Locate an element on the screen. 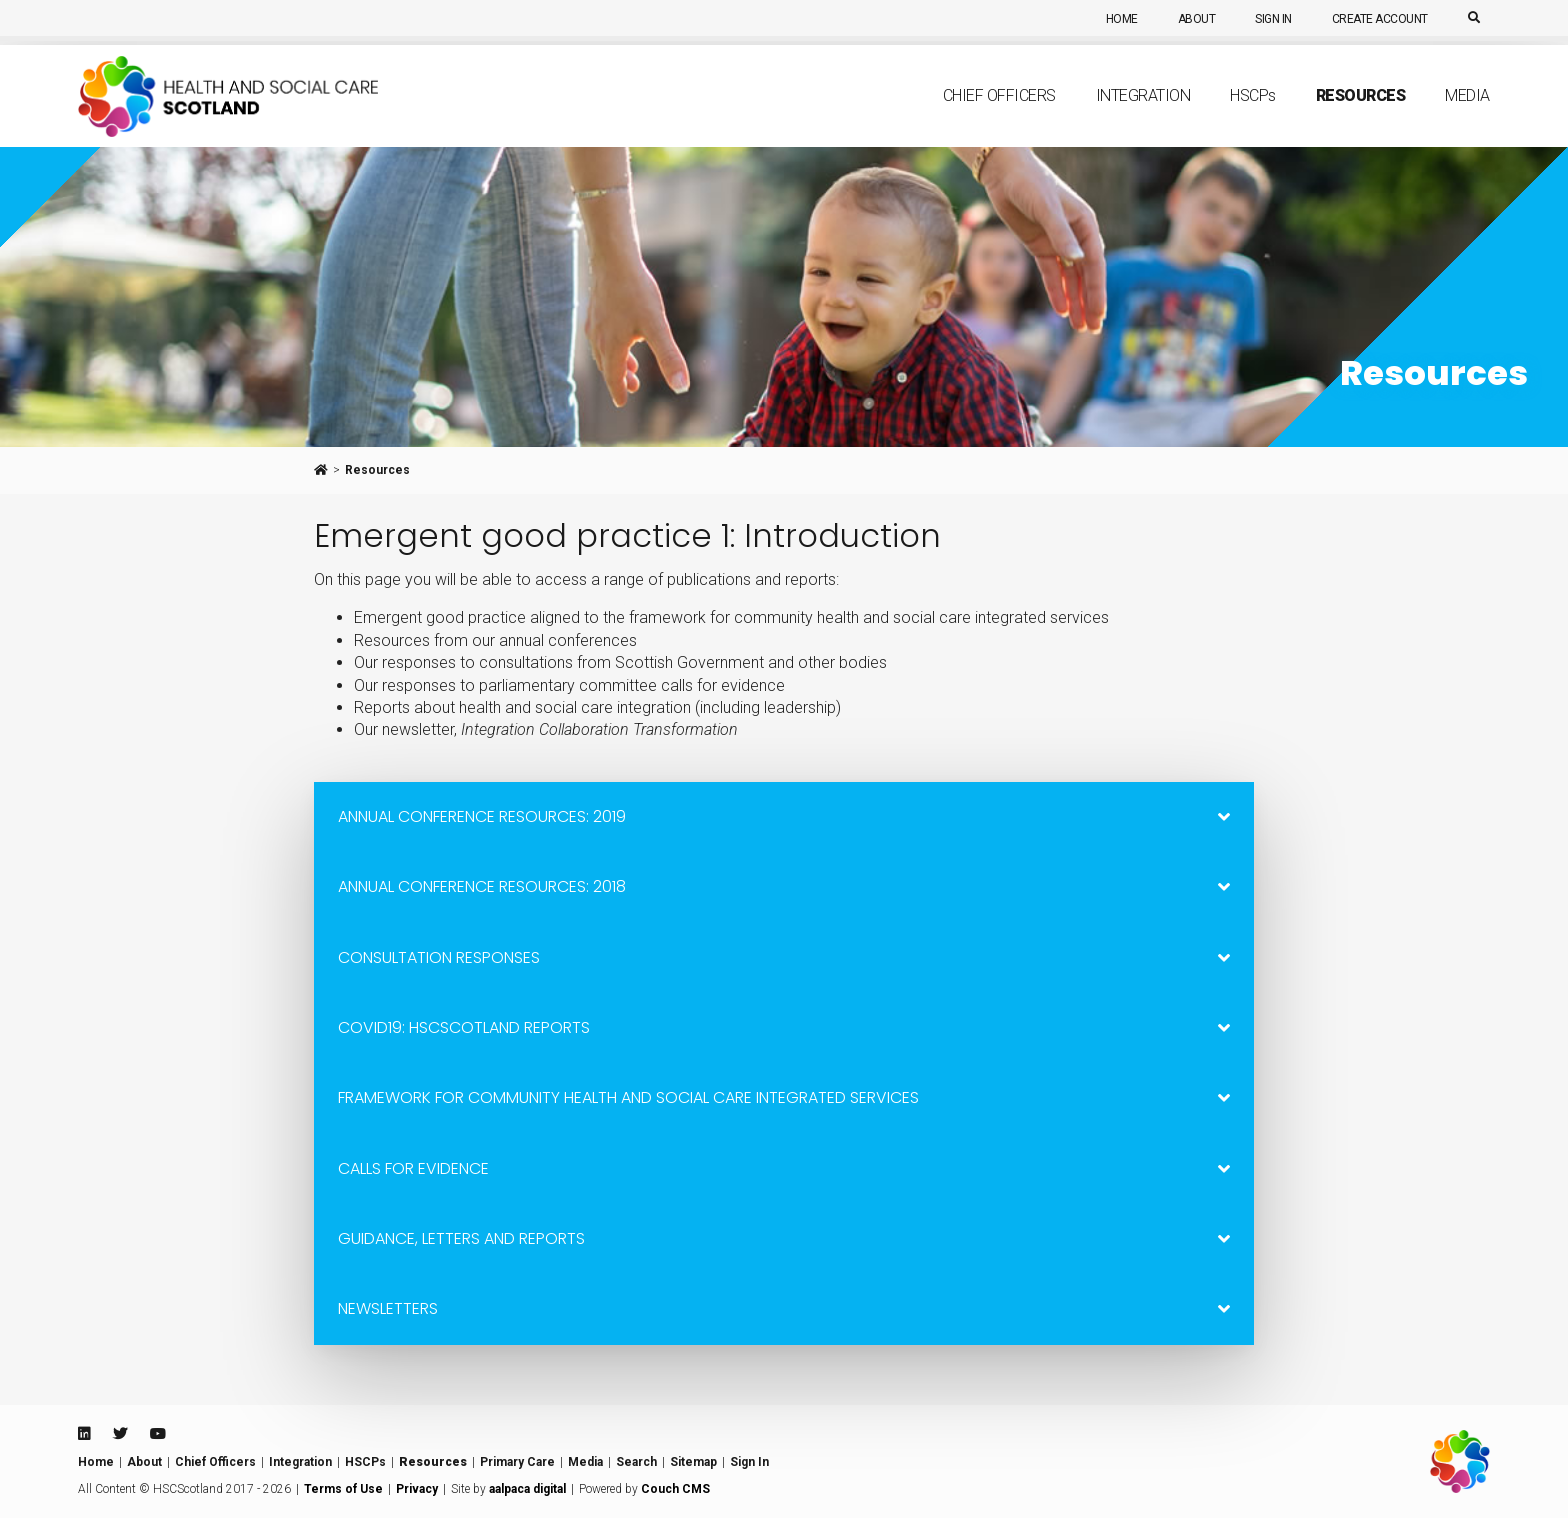 The height and width of the screenshot is (1518, 1568). [Twitter] is located at coordinates (120, 1434).